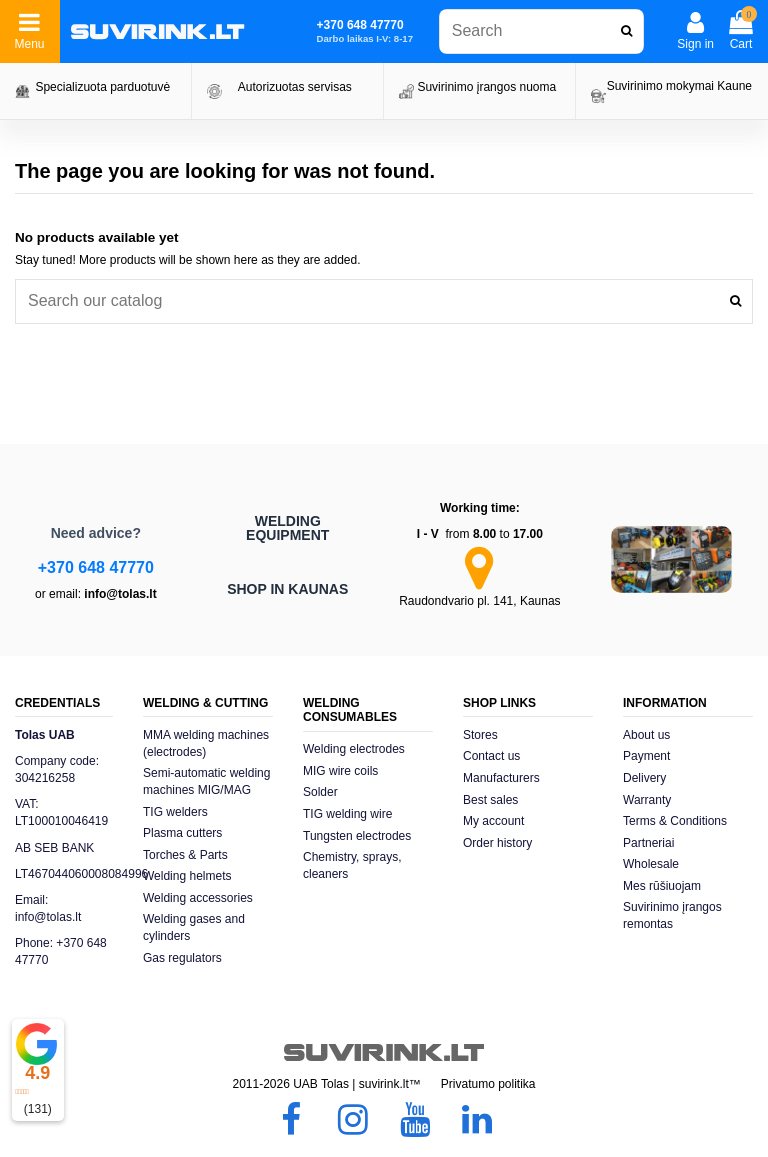  What do you see at coordinates (354, 749) in the screenshot?
I see `Welding electrodes` at bounding box center [354, 749].